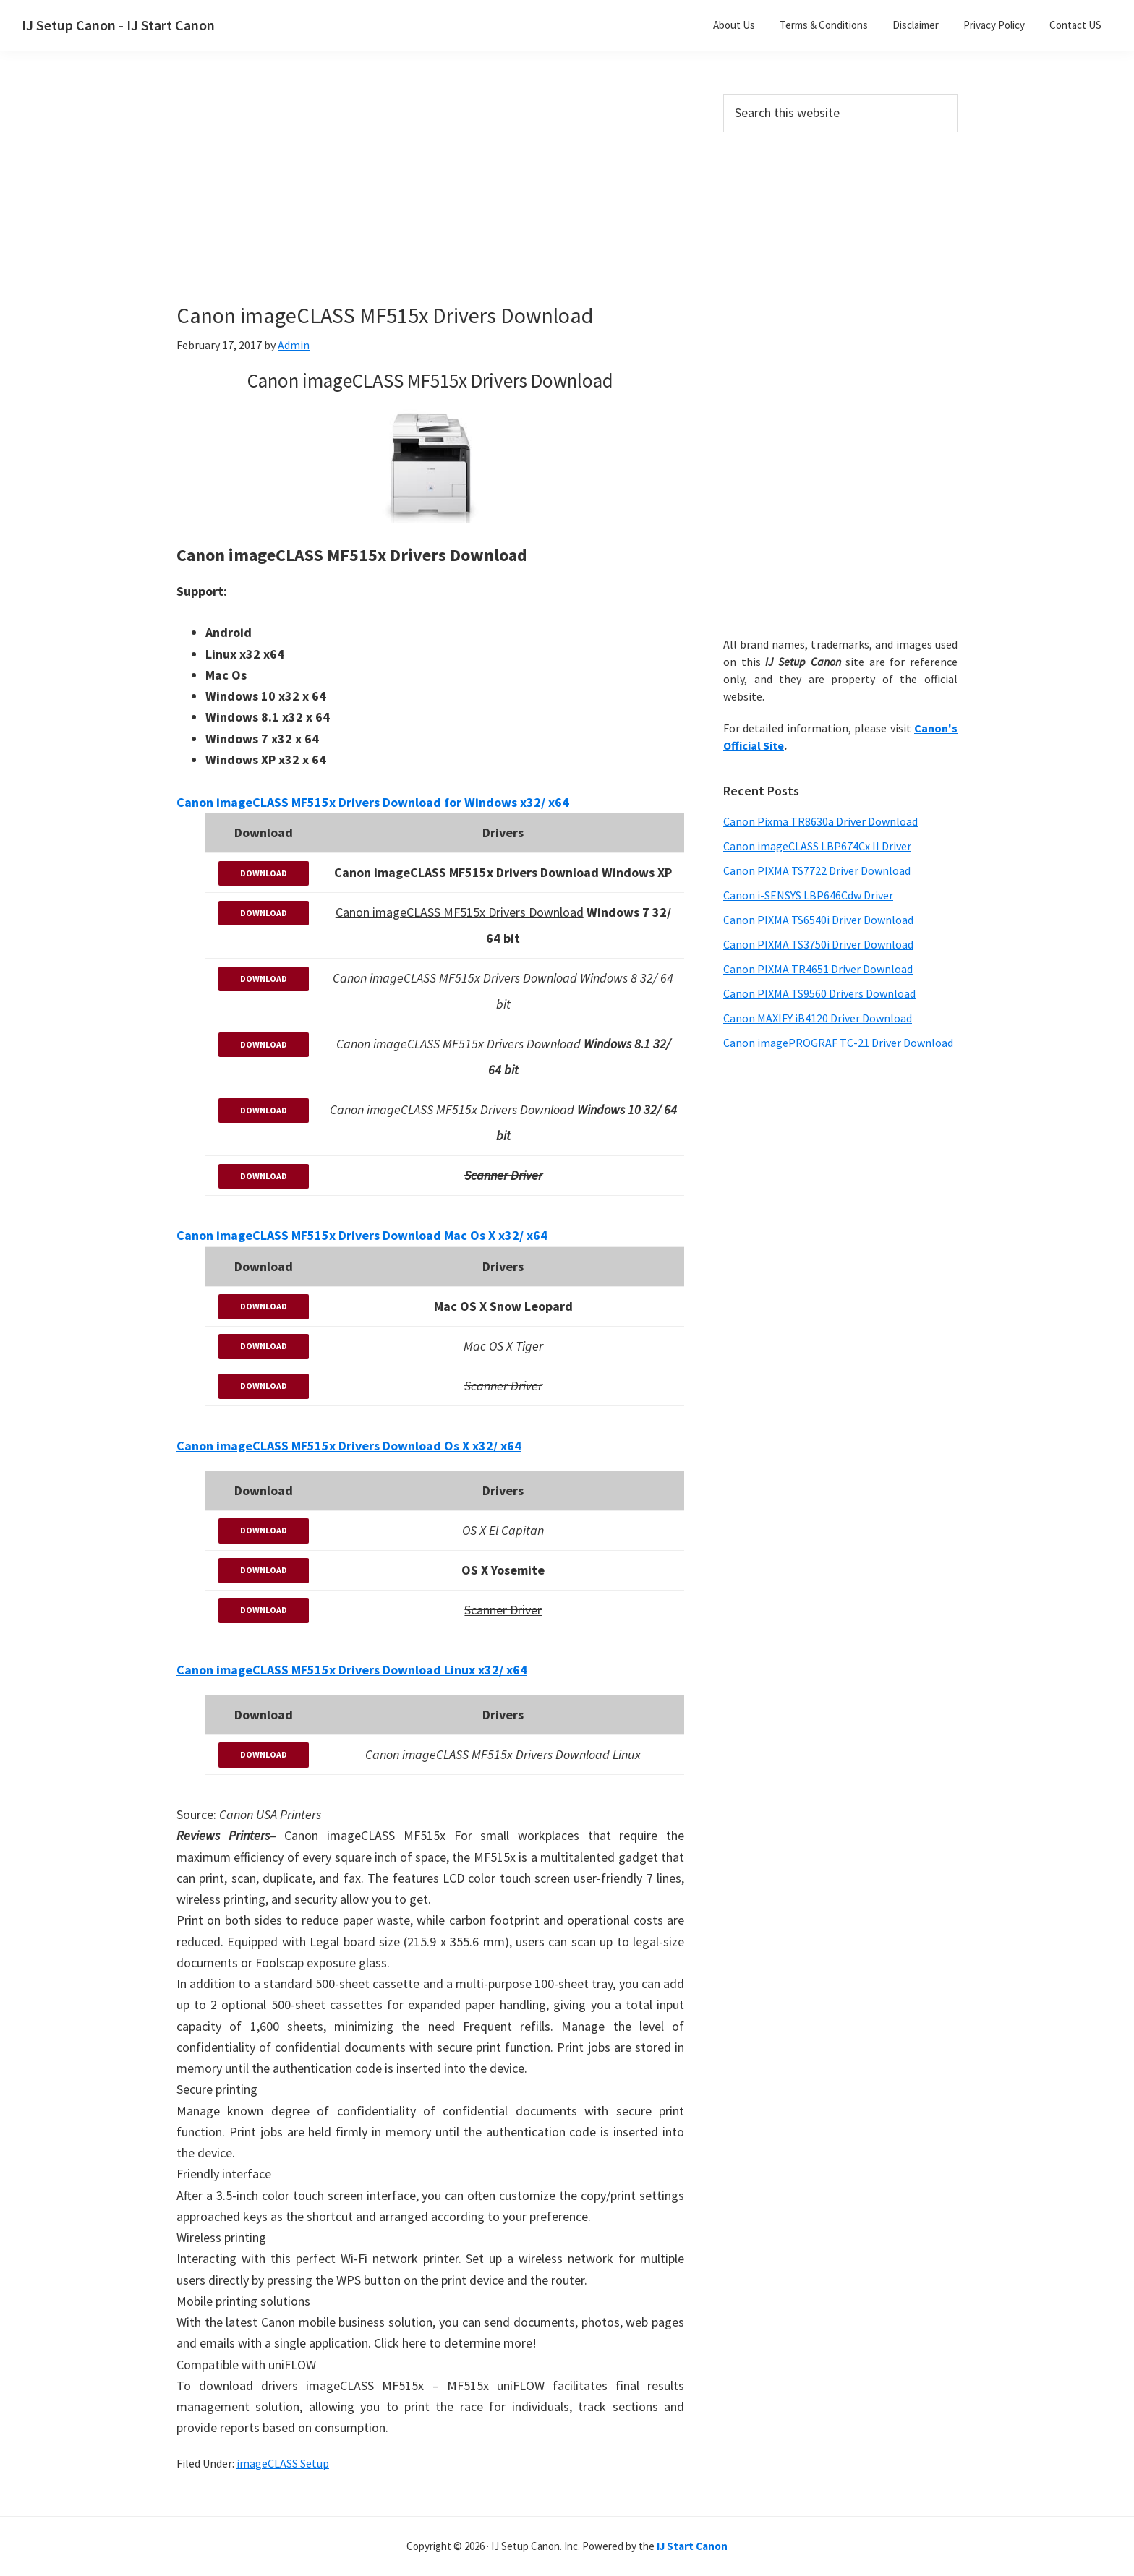 The height and width of the screenshot is (2576, 1134). Describe the element at coordinates (818, 969) in the screenshot. I see `Canon PIXMA TR4651 Driver Download` at that location.